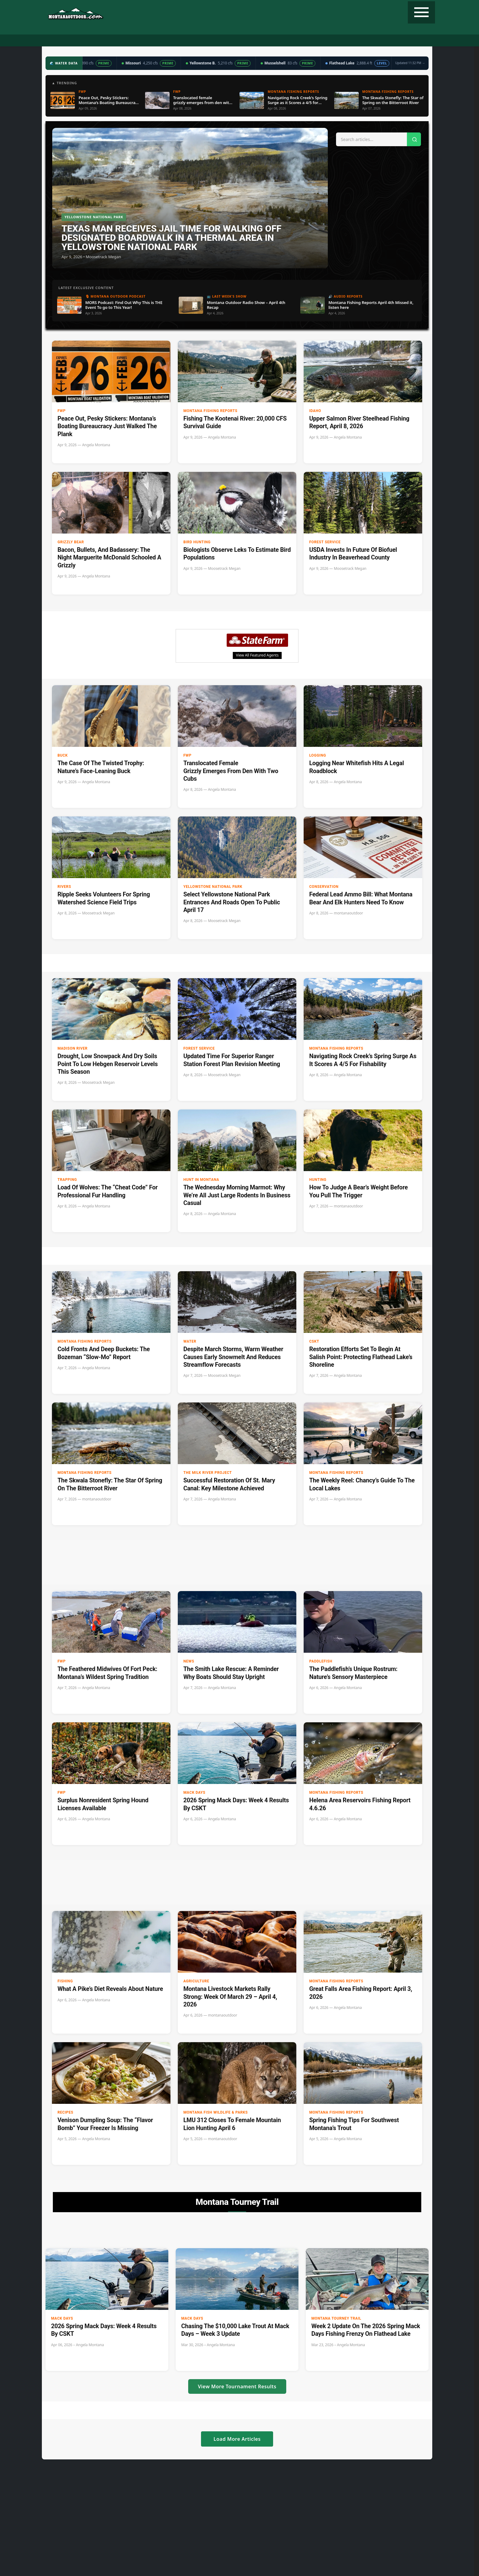  I want to click on Water Data ▼, so click(224, 40).